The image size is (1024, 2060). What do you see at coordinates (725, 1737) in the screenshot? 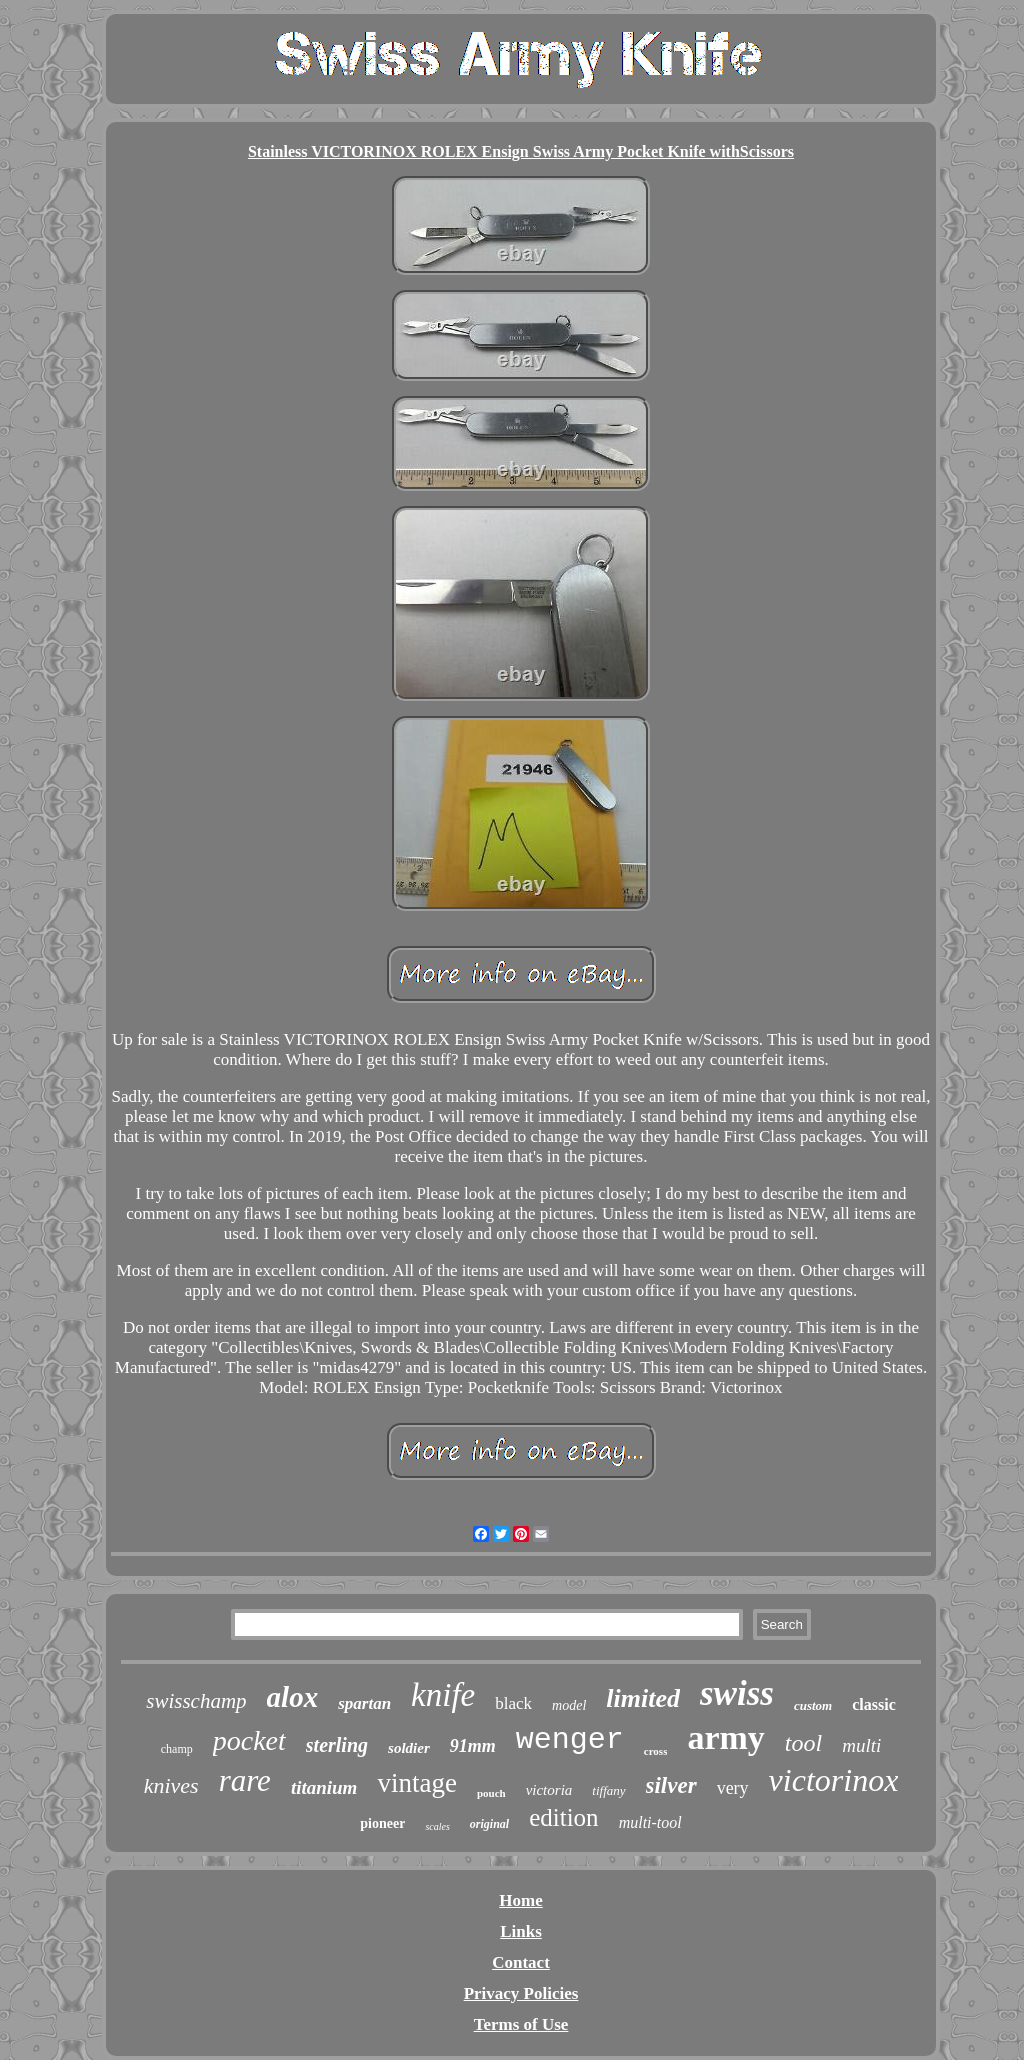
I see `army` at bounding box center [725, 1737].